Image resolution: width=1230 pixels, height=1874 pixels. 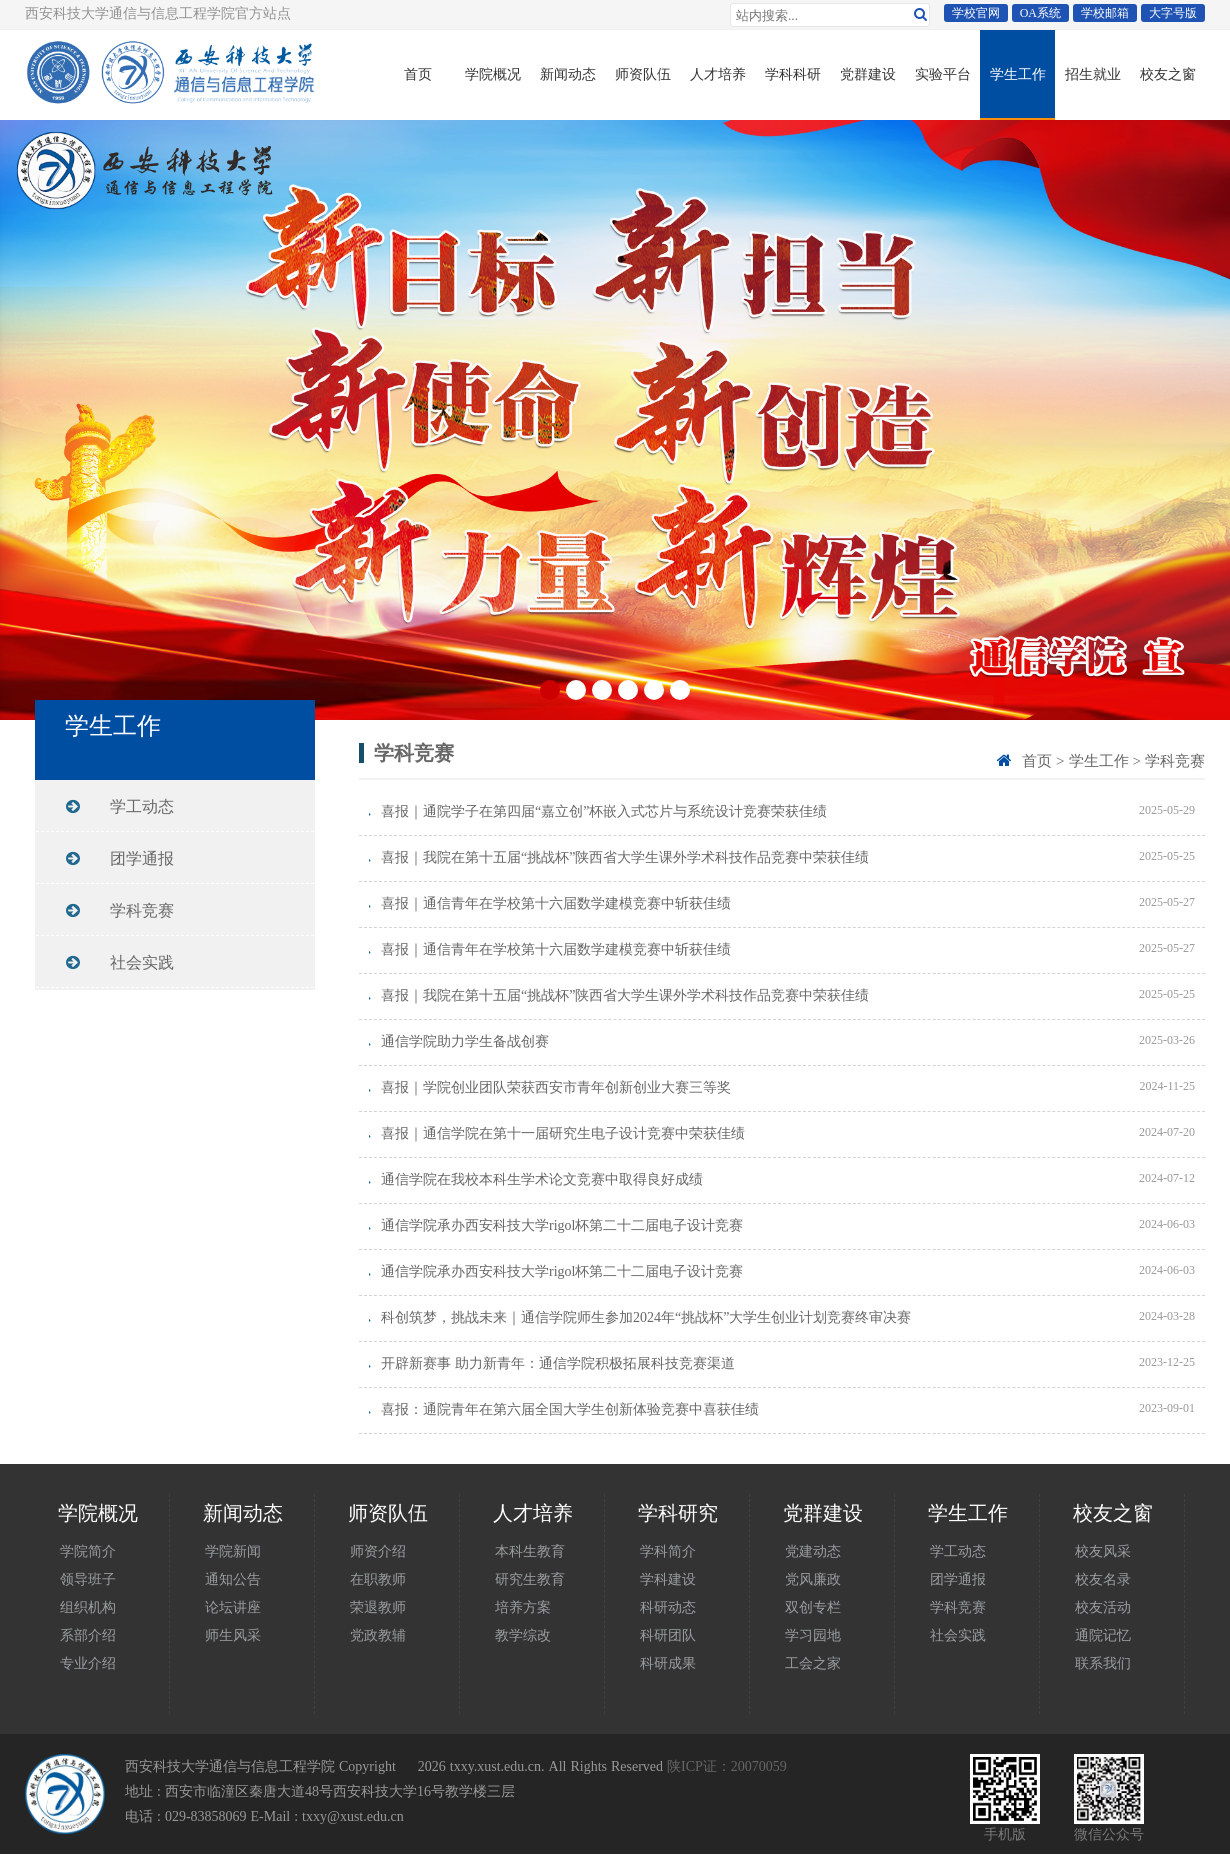 I want to click on 陕ICP证：20070059, so click(x=727, y=1766).